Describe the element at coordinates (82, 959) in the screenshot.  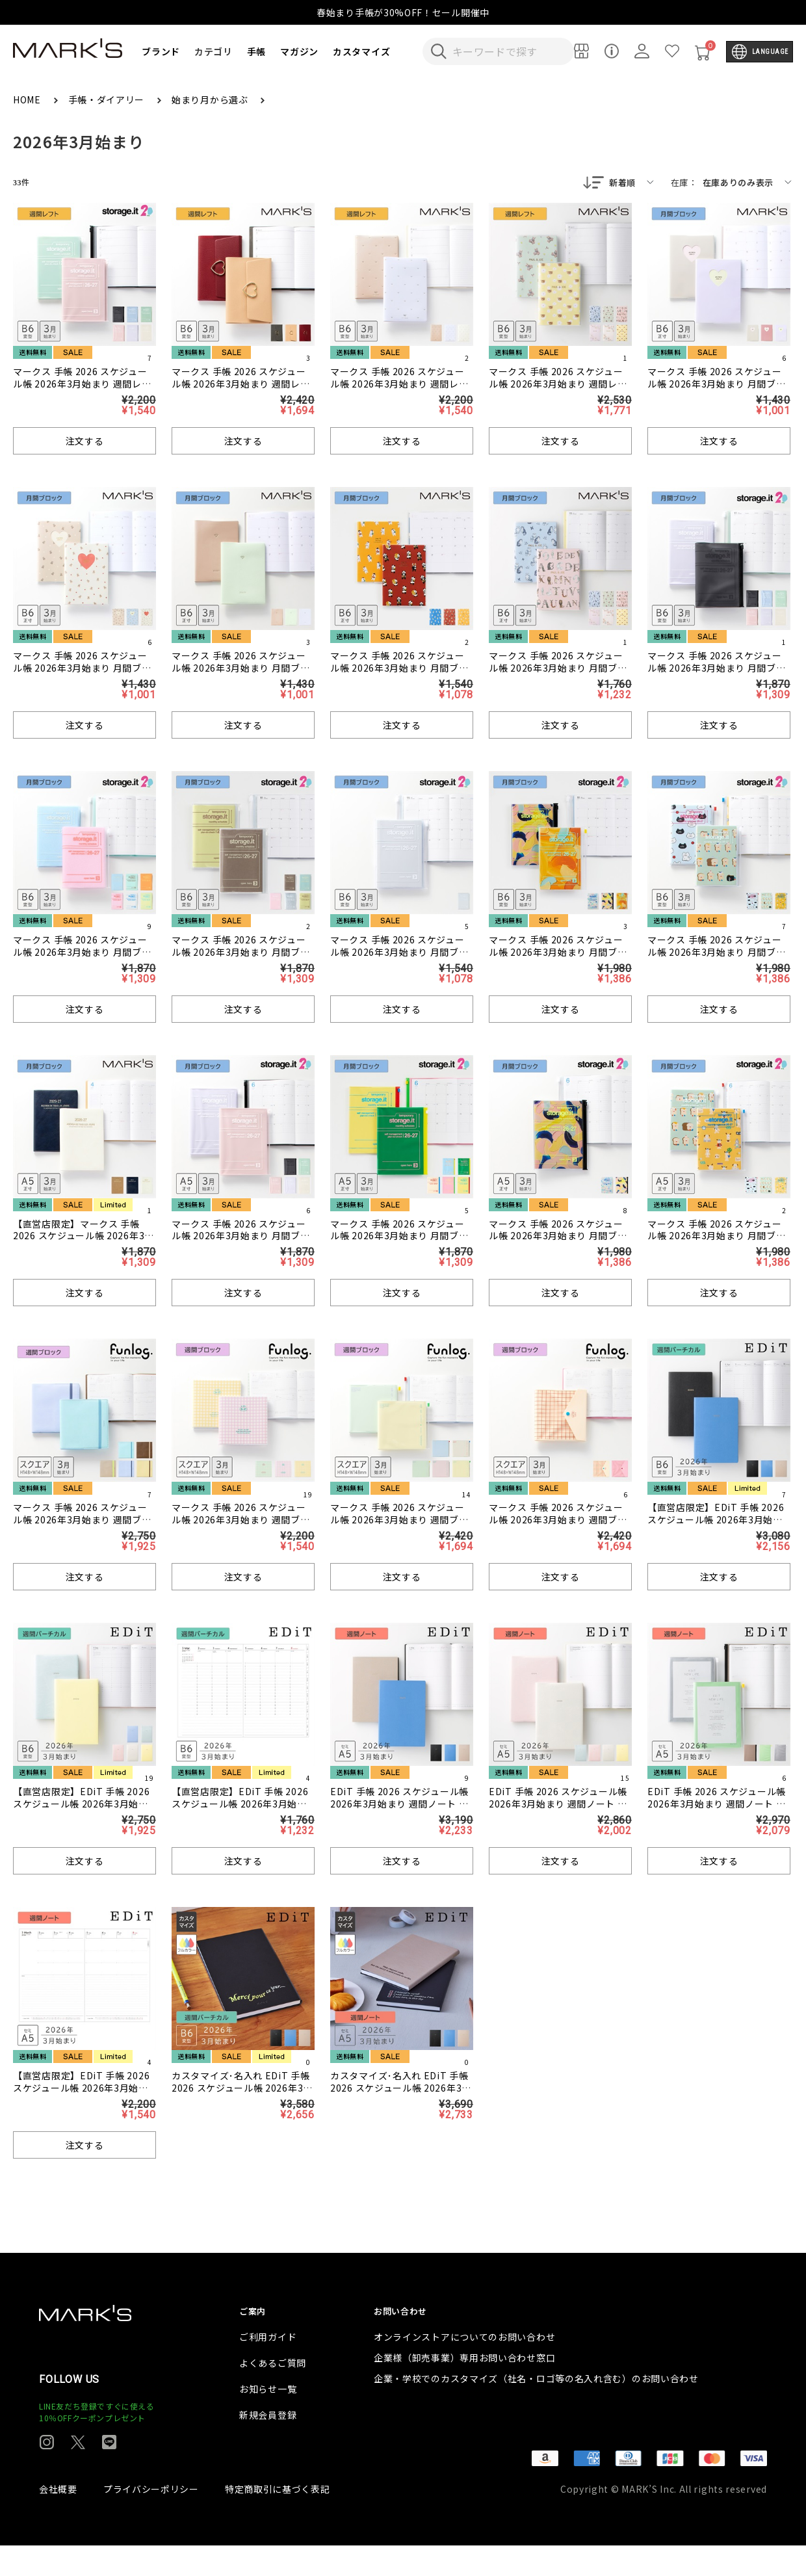
I see `マークス 手帳 2026 スケジュール帳 2026年3月始まり 月間ブロック B6変型 ストレージイット/シャーベット` at that location.